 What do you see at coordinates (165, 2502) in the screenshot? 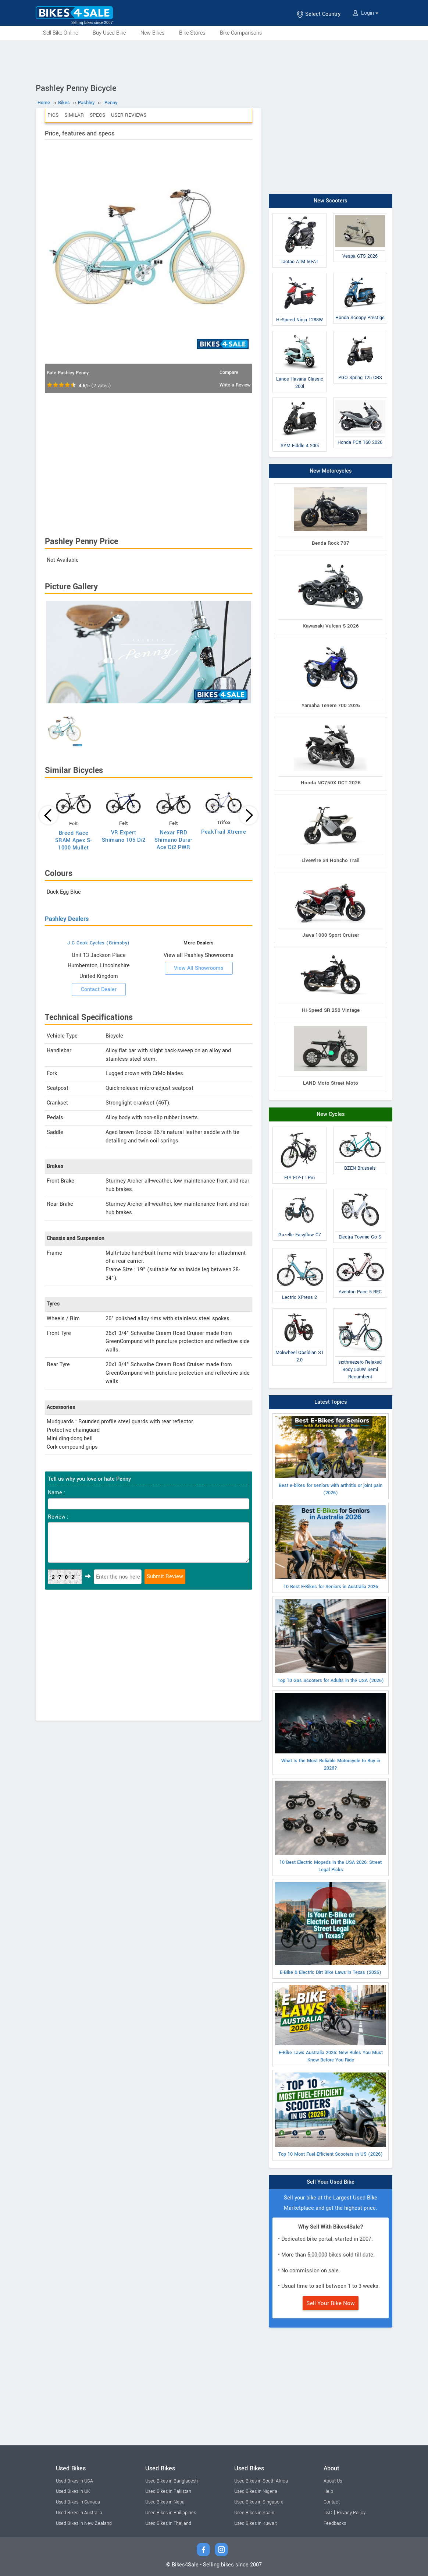
I see `Used Bikes in Nepal` at bounding box center [165, 2502].